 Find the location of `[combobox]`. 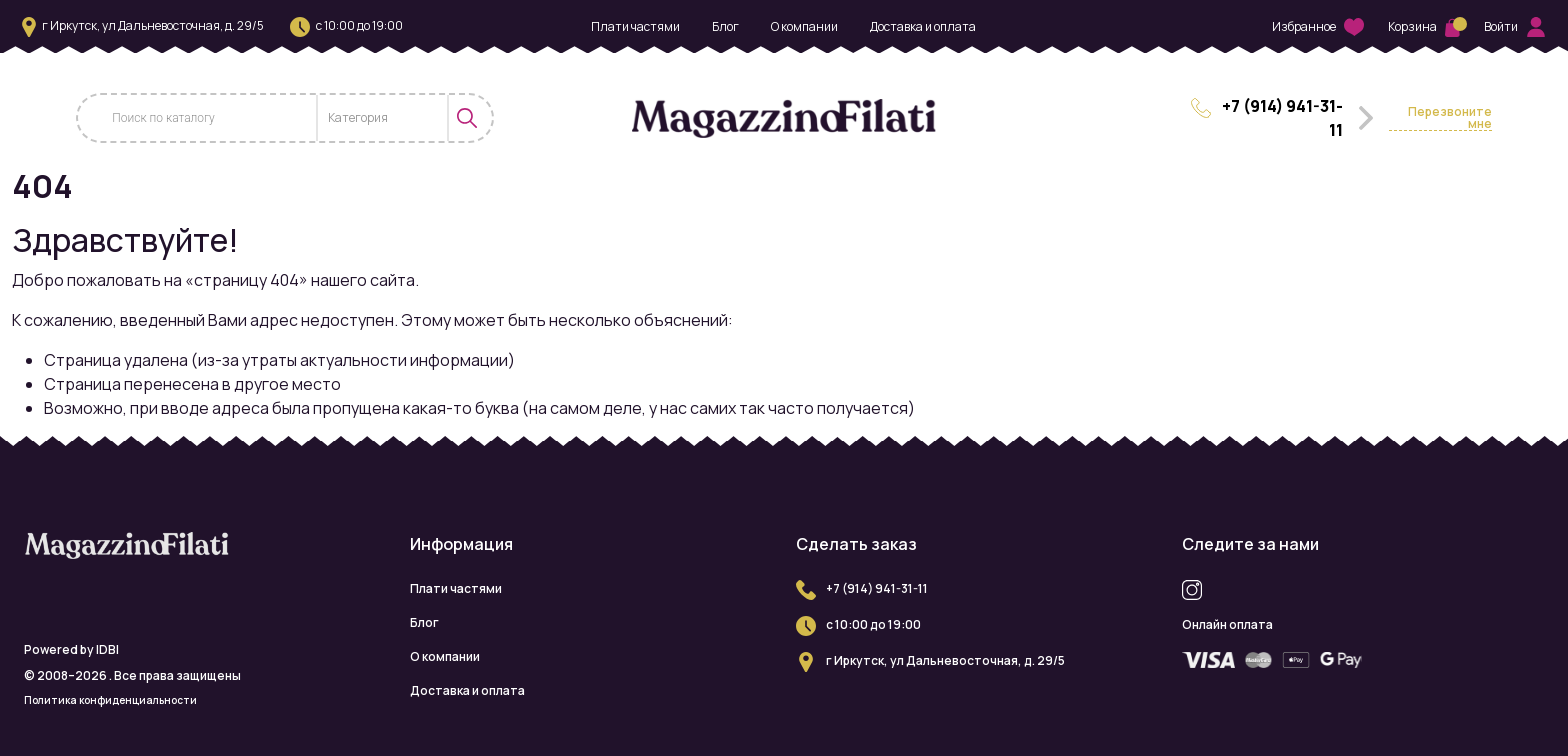

[combobox] is located at coordinates (382, 118).